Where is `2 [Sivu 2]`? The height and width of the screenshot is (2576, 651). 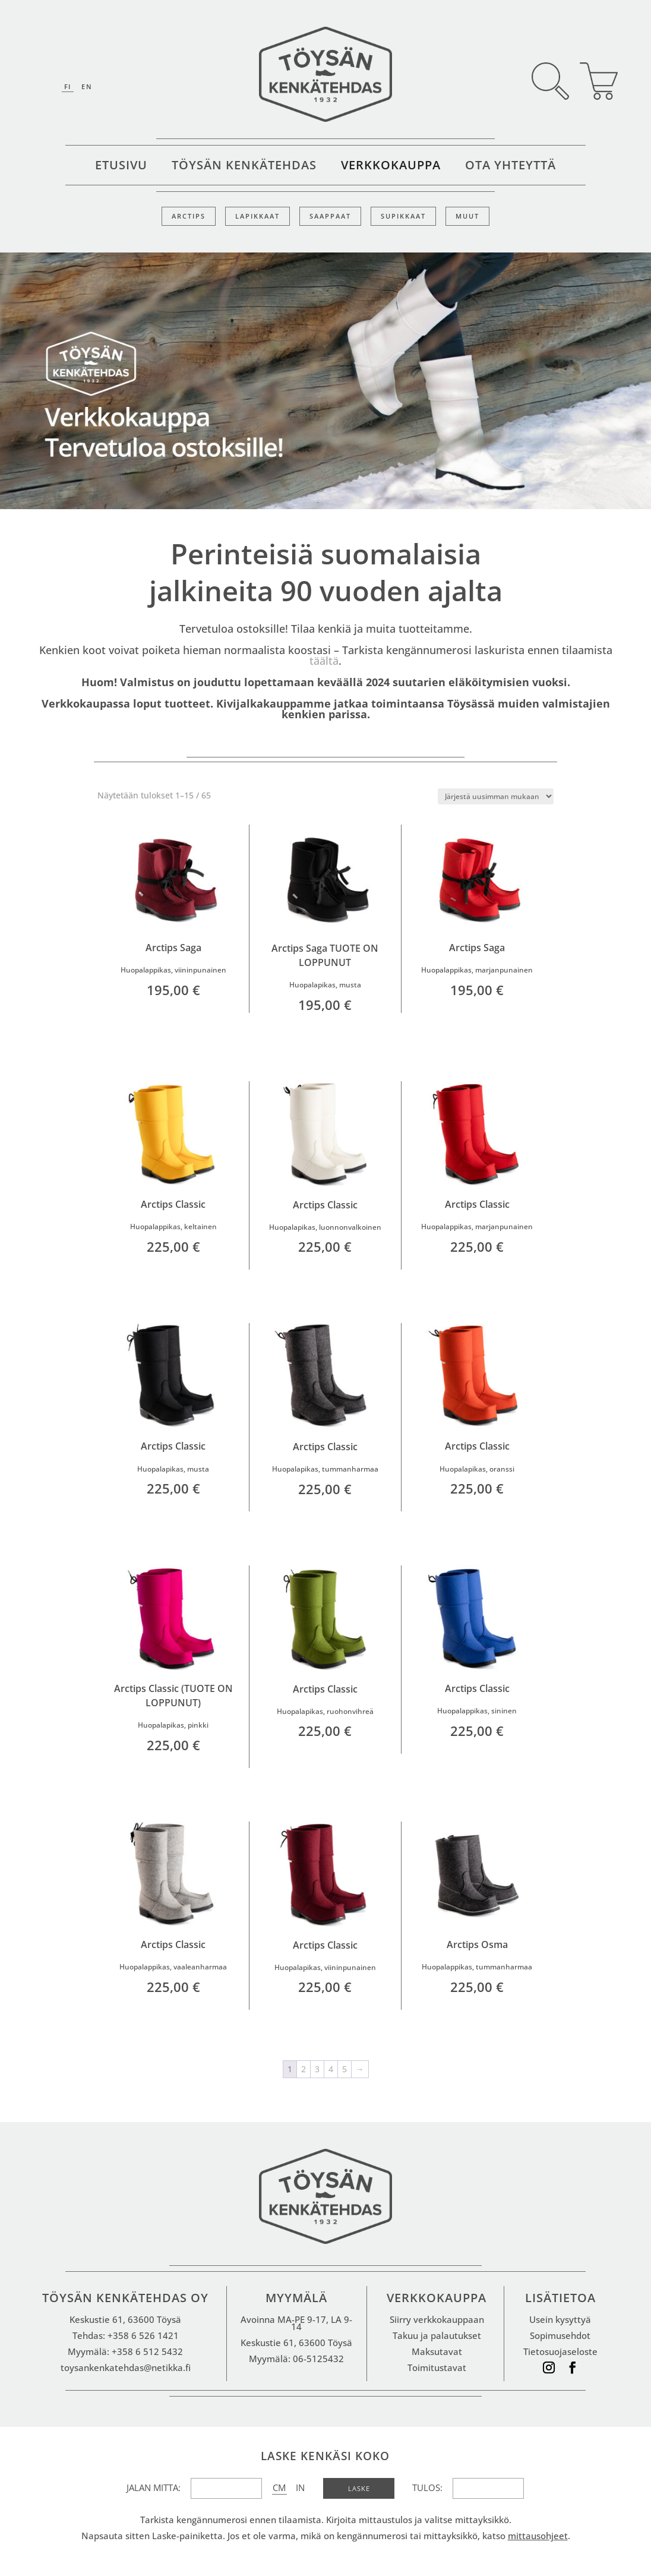 2 [Sivu 2] is located at coordinates (303, 2069).